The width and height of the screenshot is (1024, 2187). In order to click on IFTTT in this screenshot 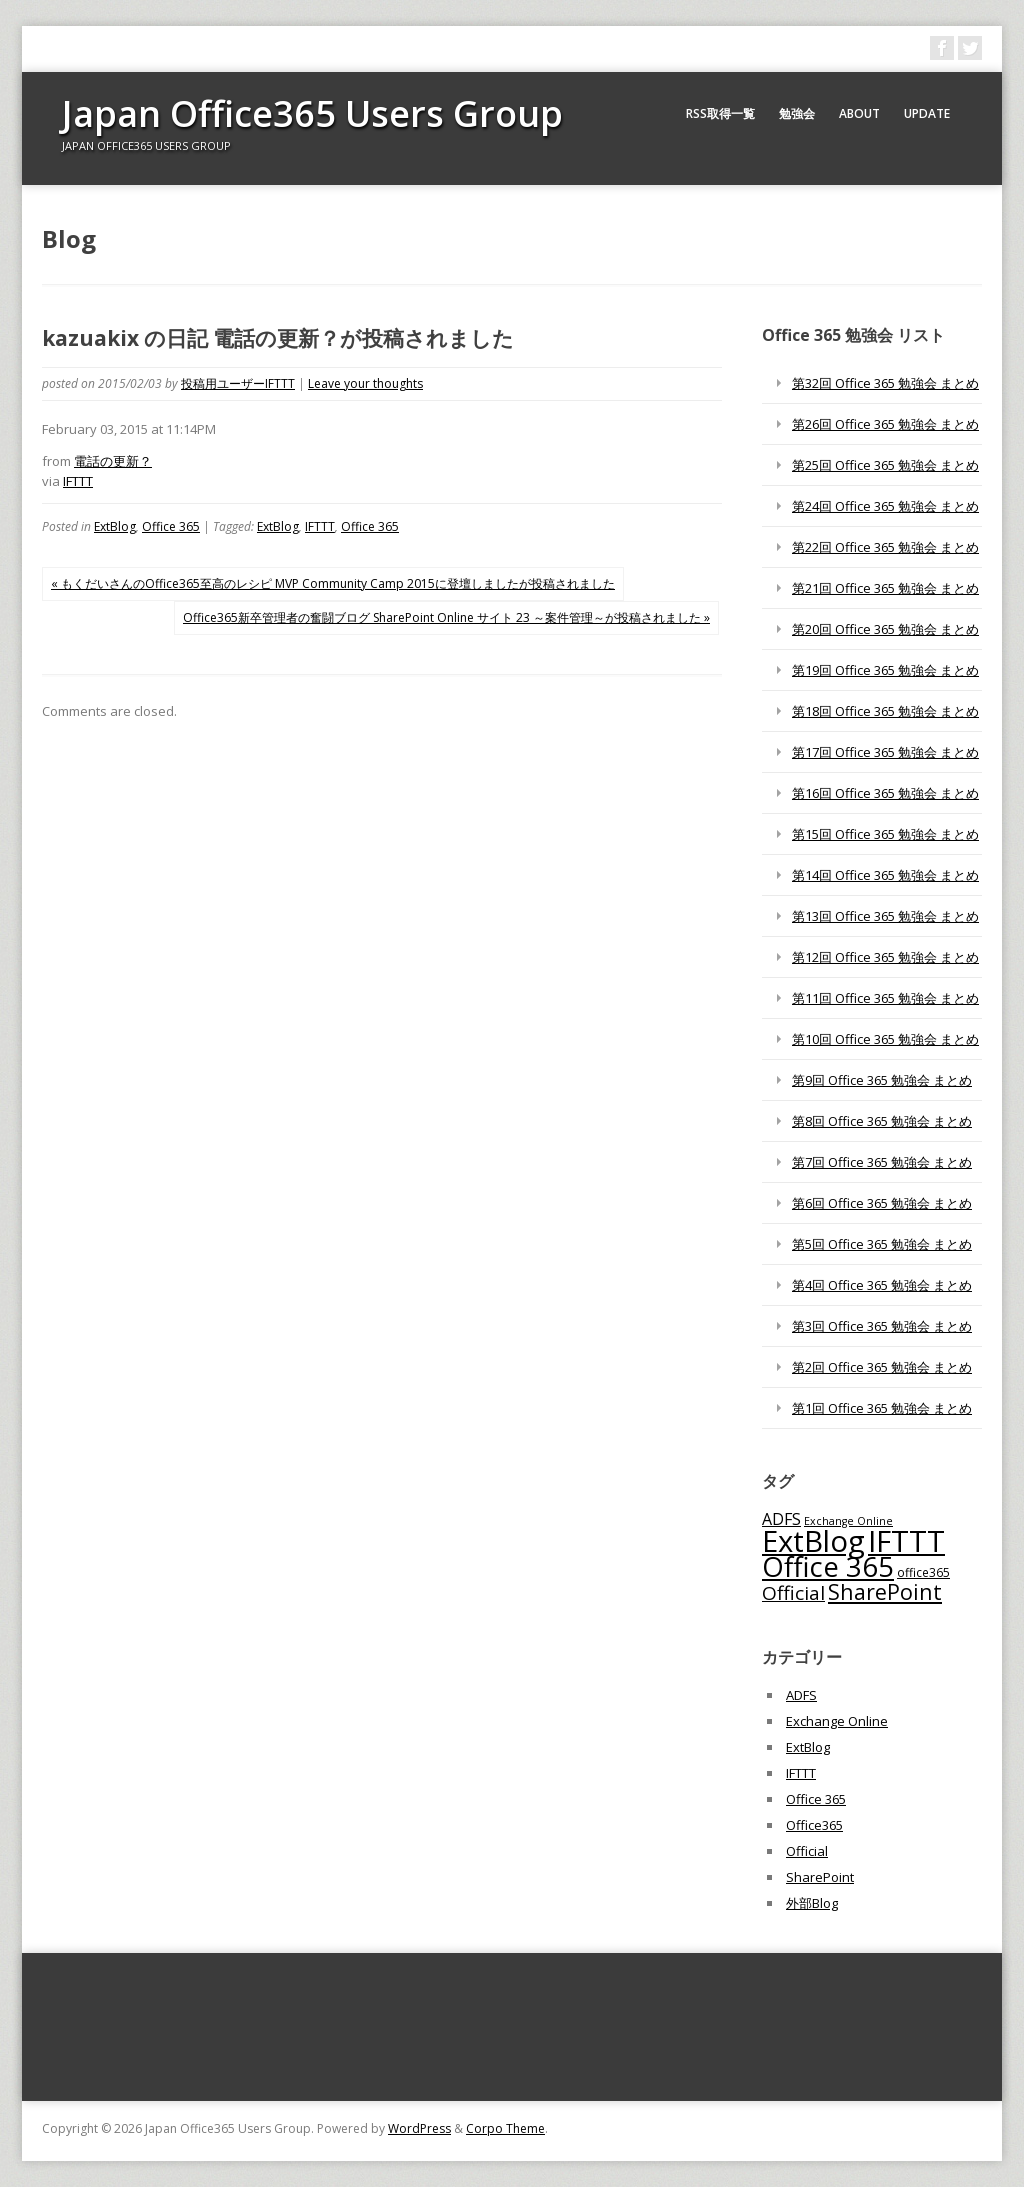, I will do `click(78, 481)`.